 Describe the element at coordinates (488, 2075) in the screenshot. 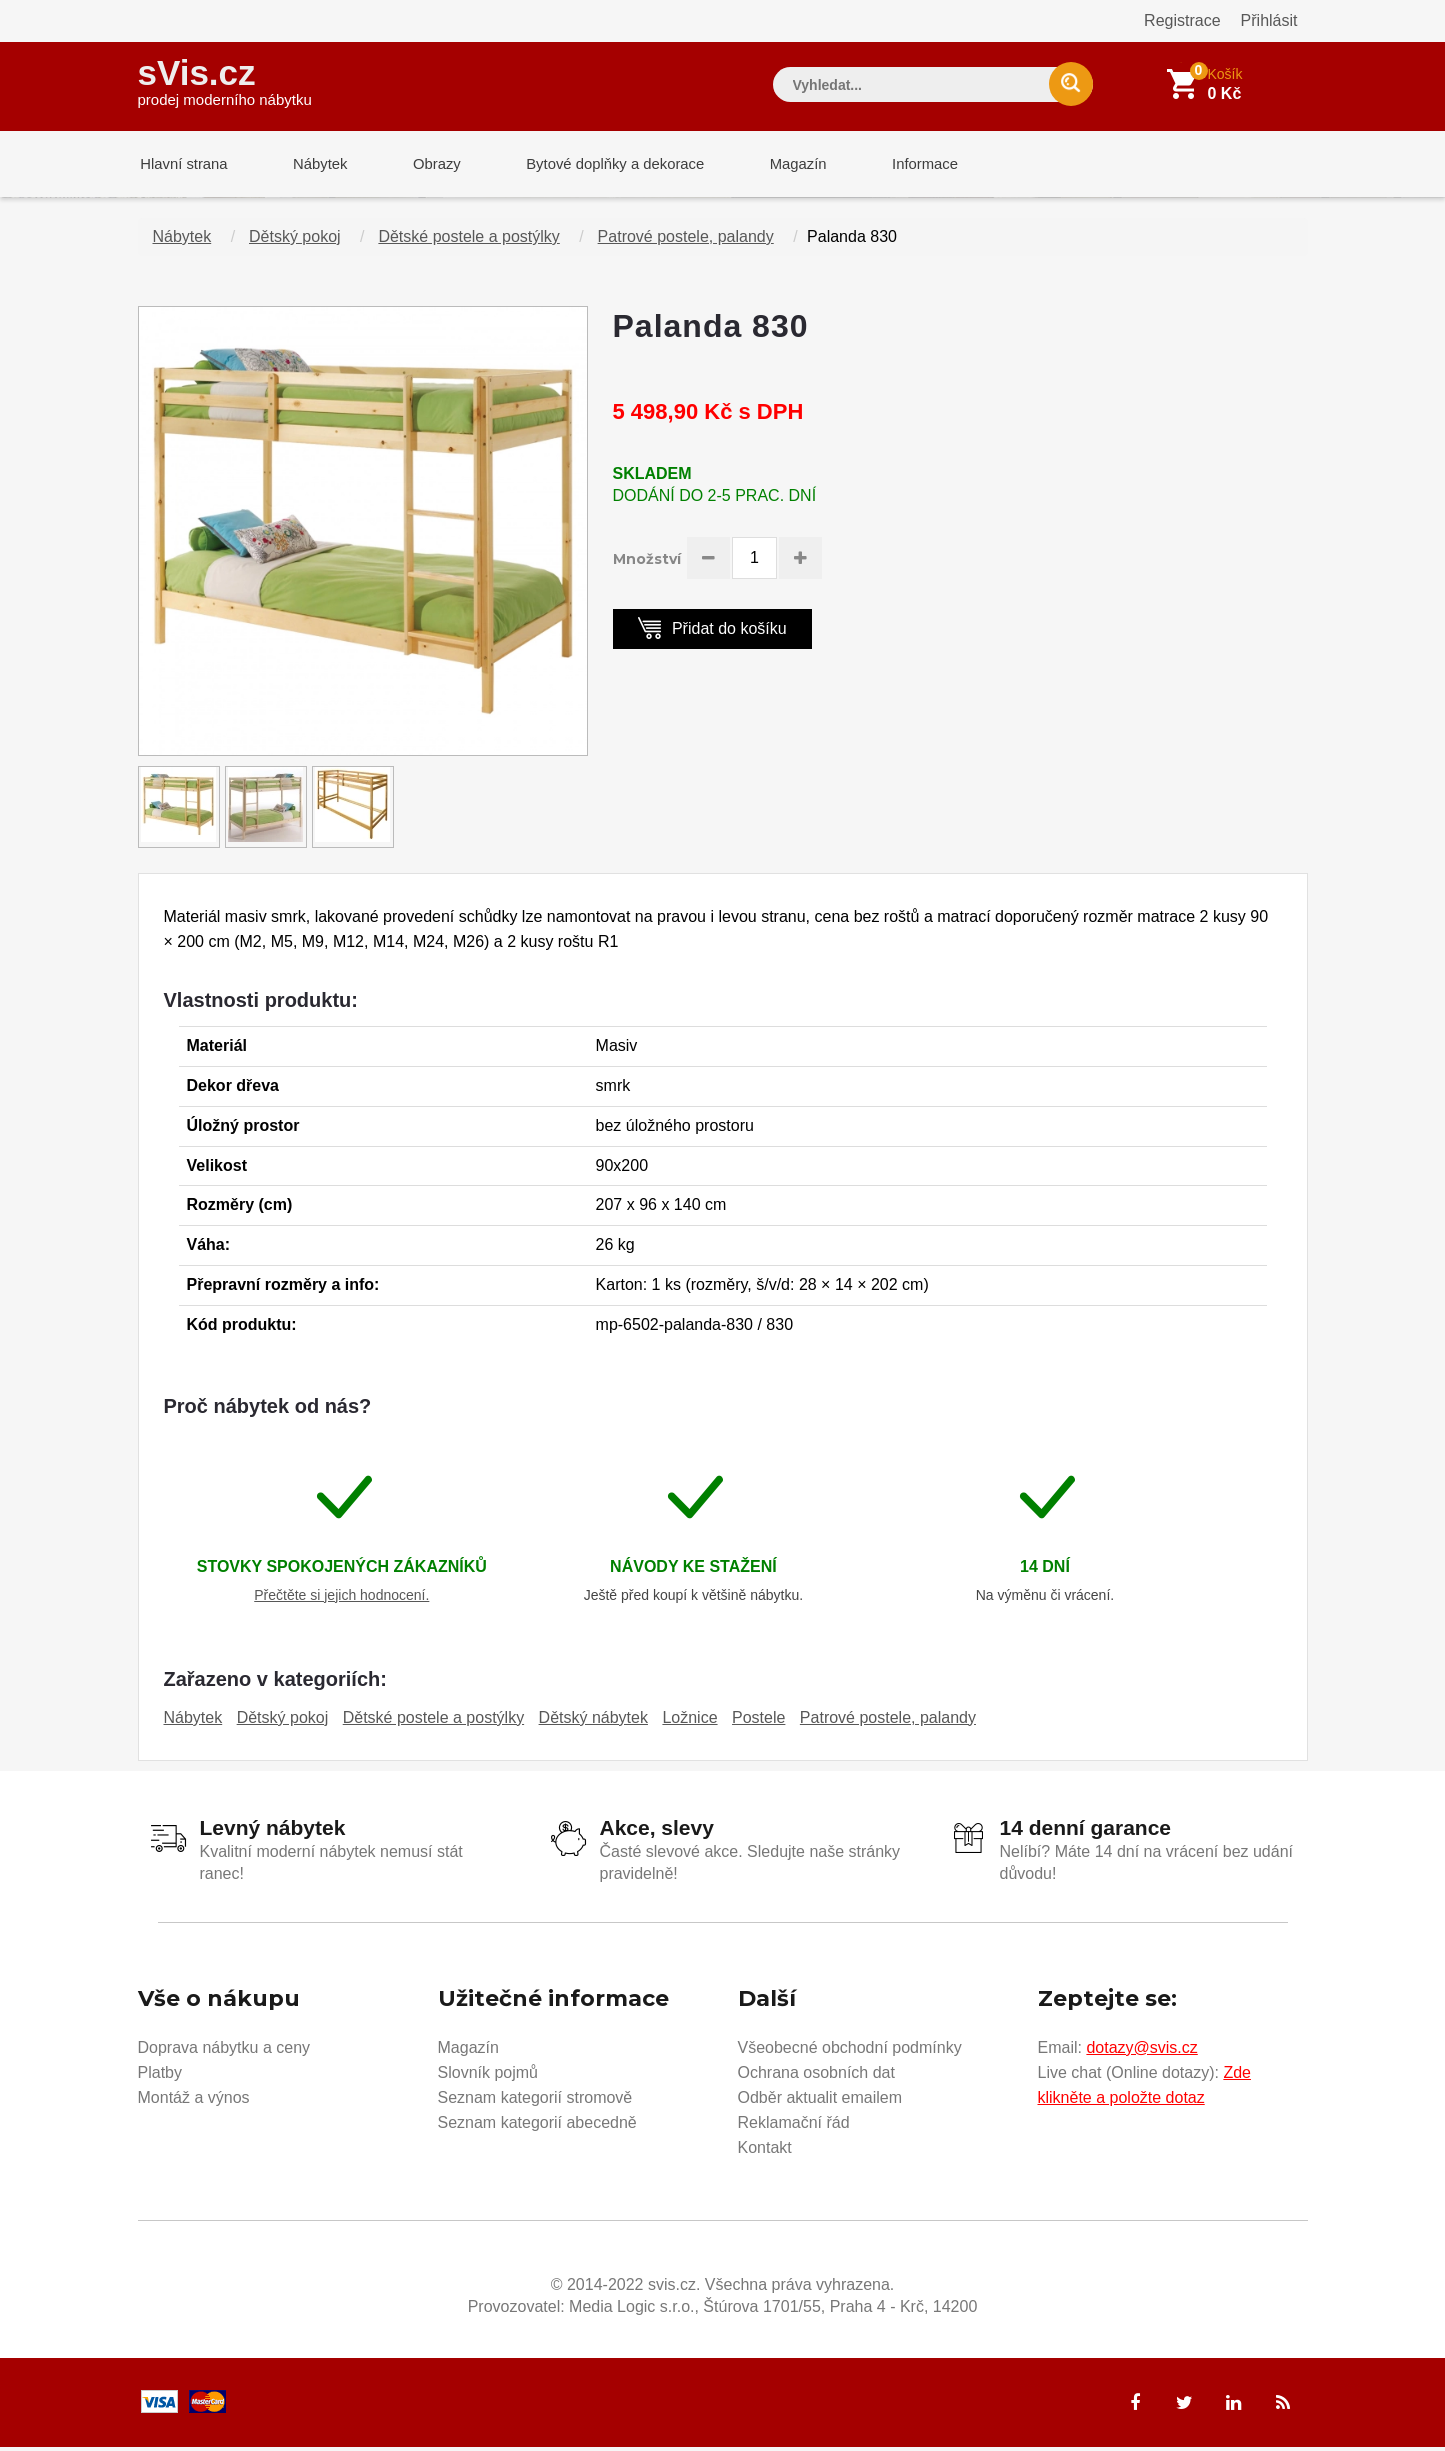

I see `Slovník pojmů` at that location.